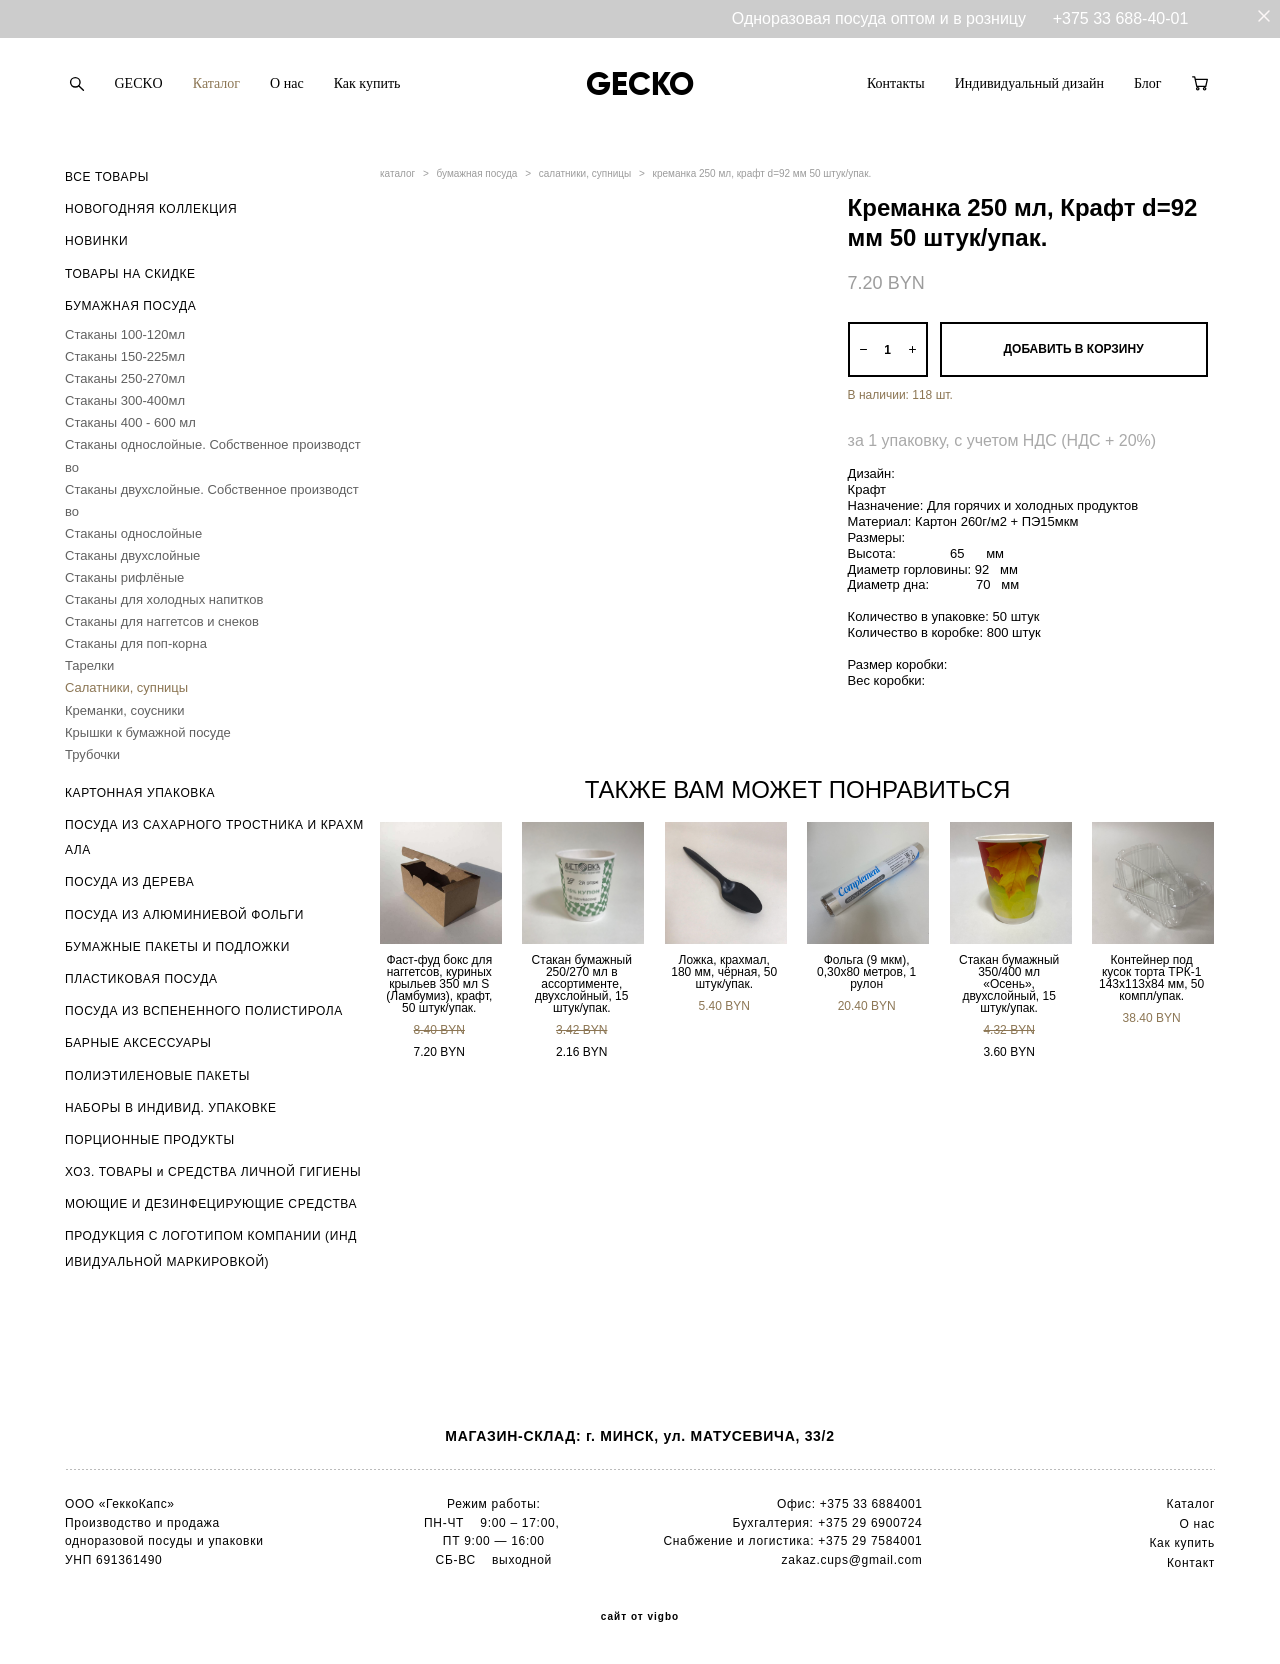  What do you see at coordinates (585, 173) in the screenshot?
I see `салатники, супницы` at bounding box center [585, 173].